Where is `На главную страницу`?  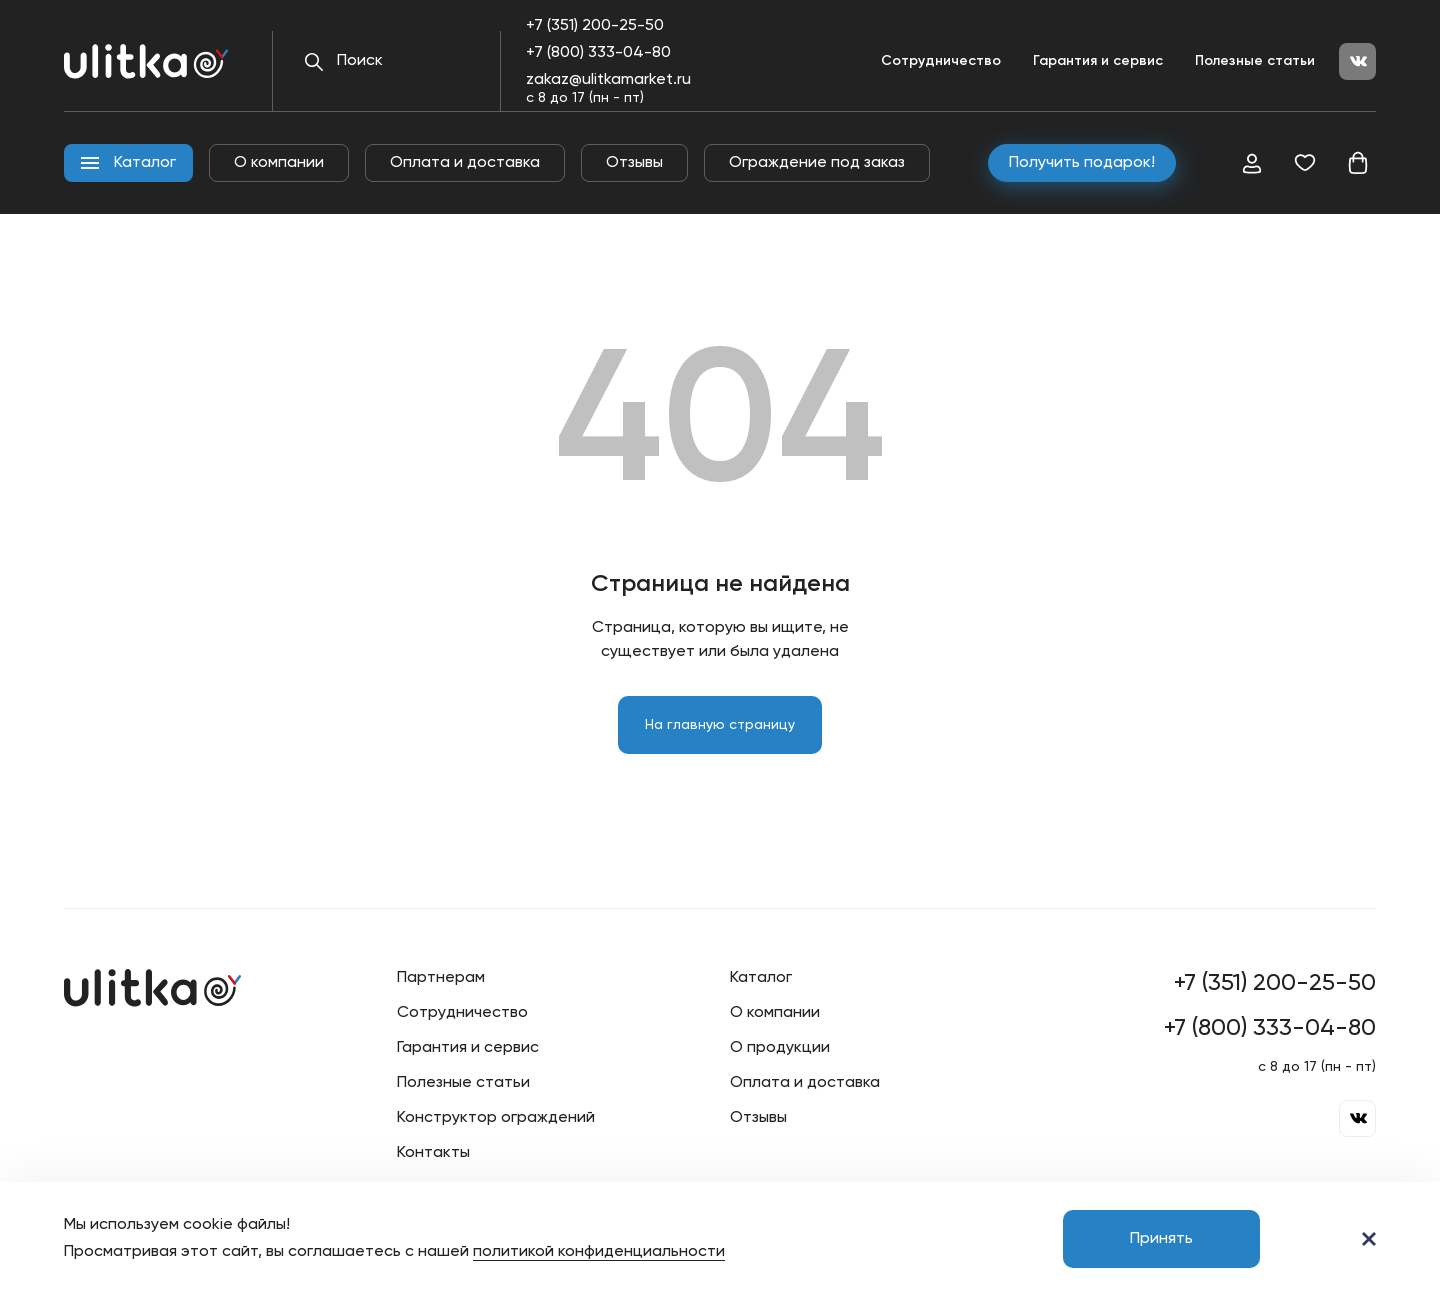 На главную страницу is located at coordinates (720, 725).